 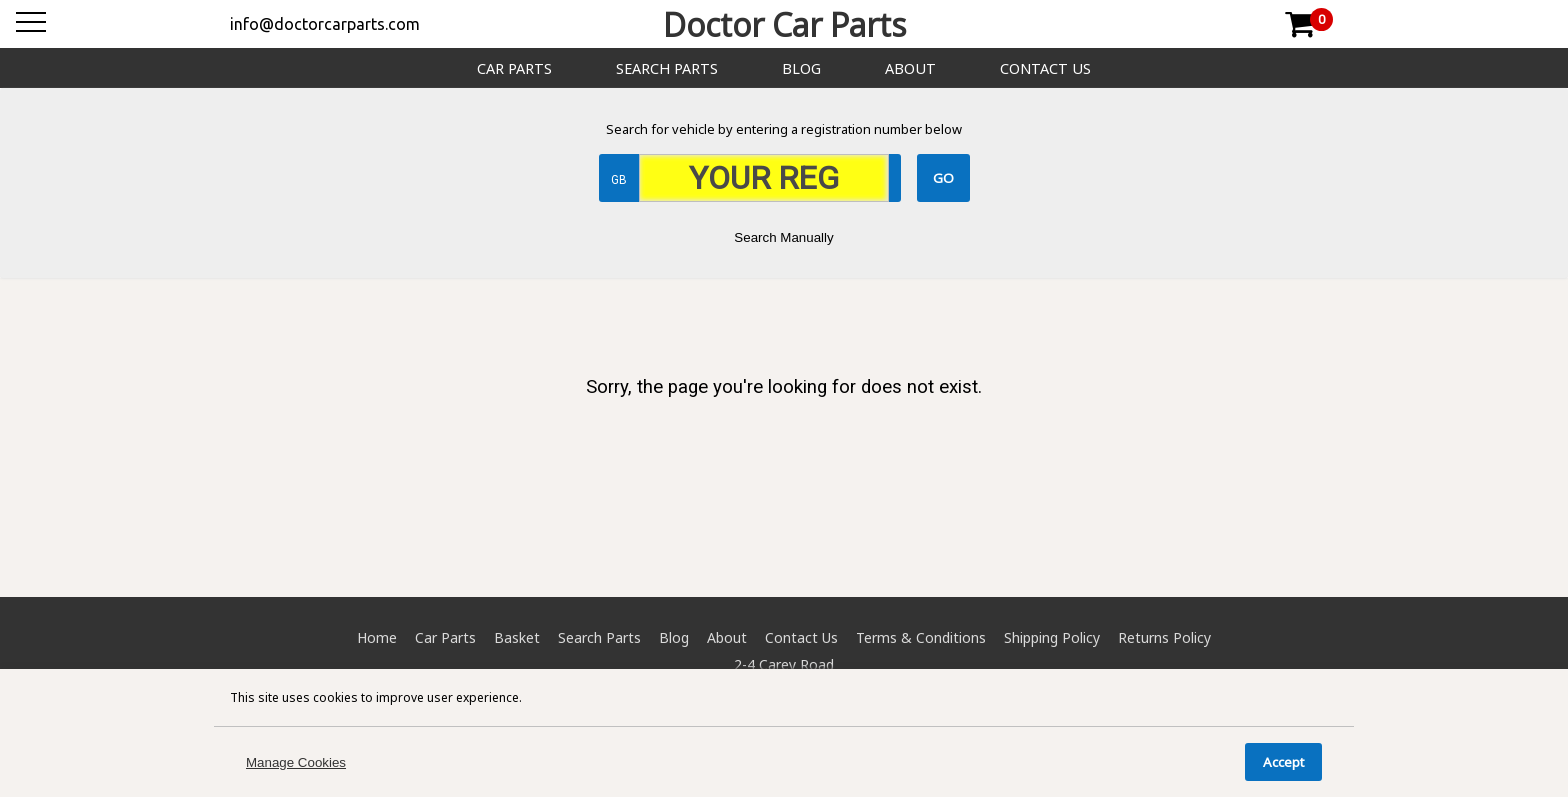 What do you see at coordinates (667, 68) in the screenshot?
I see `Search Parts` at bounding box center [667, 68].